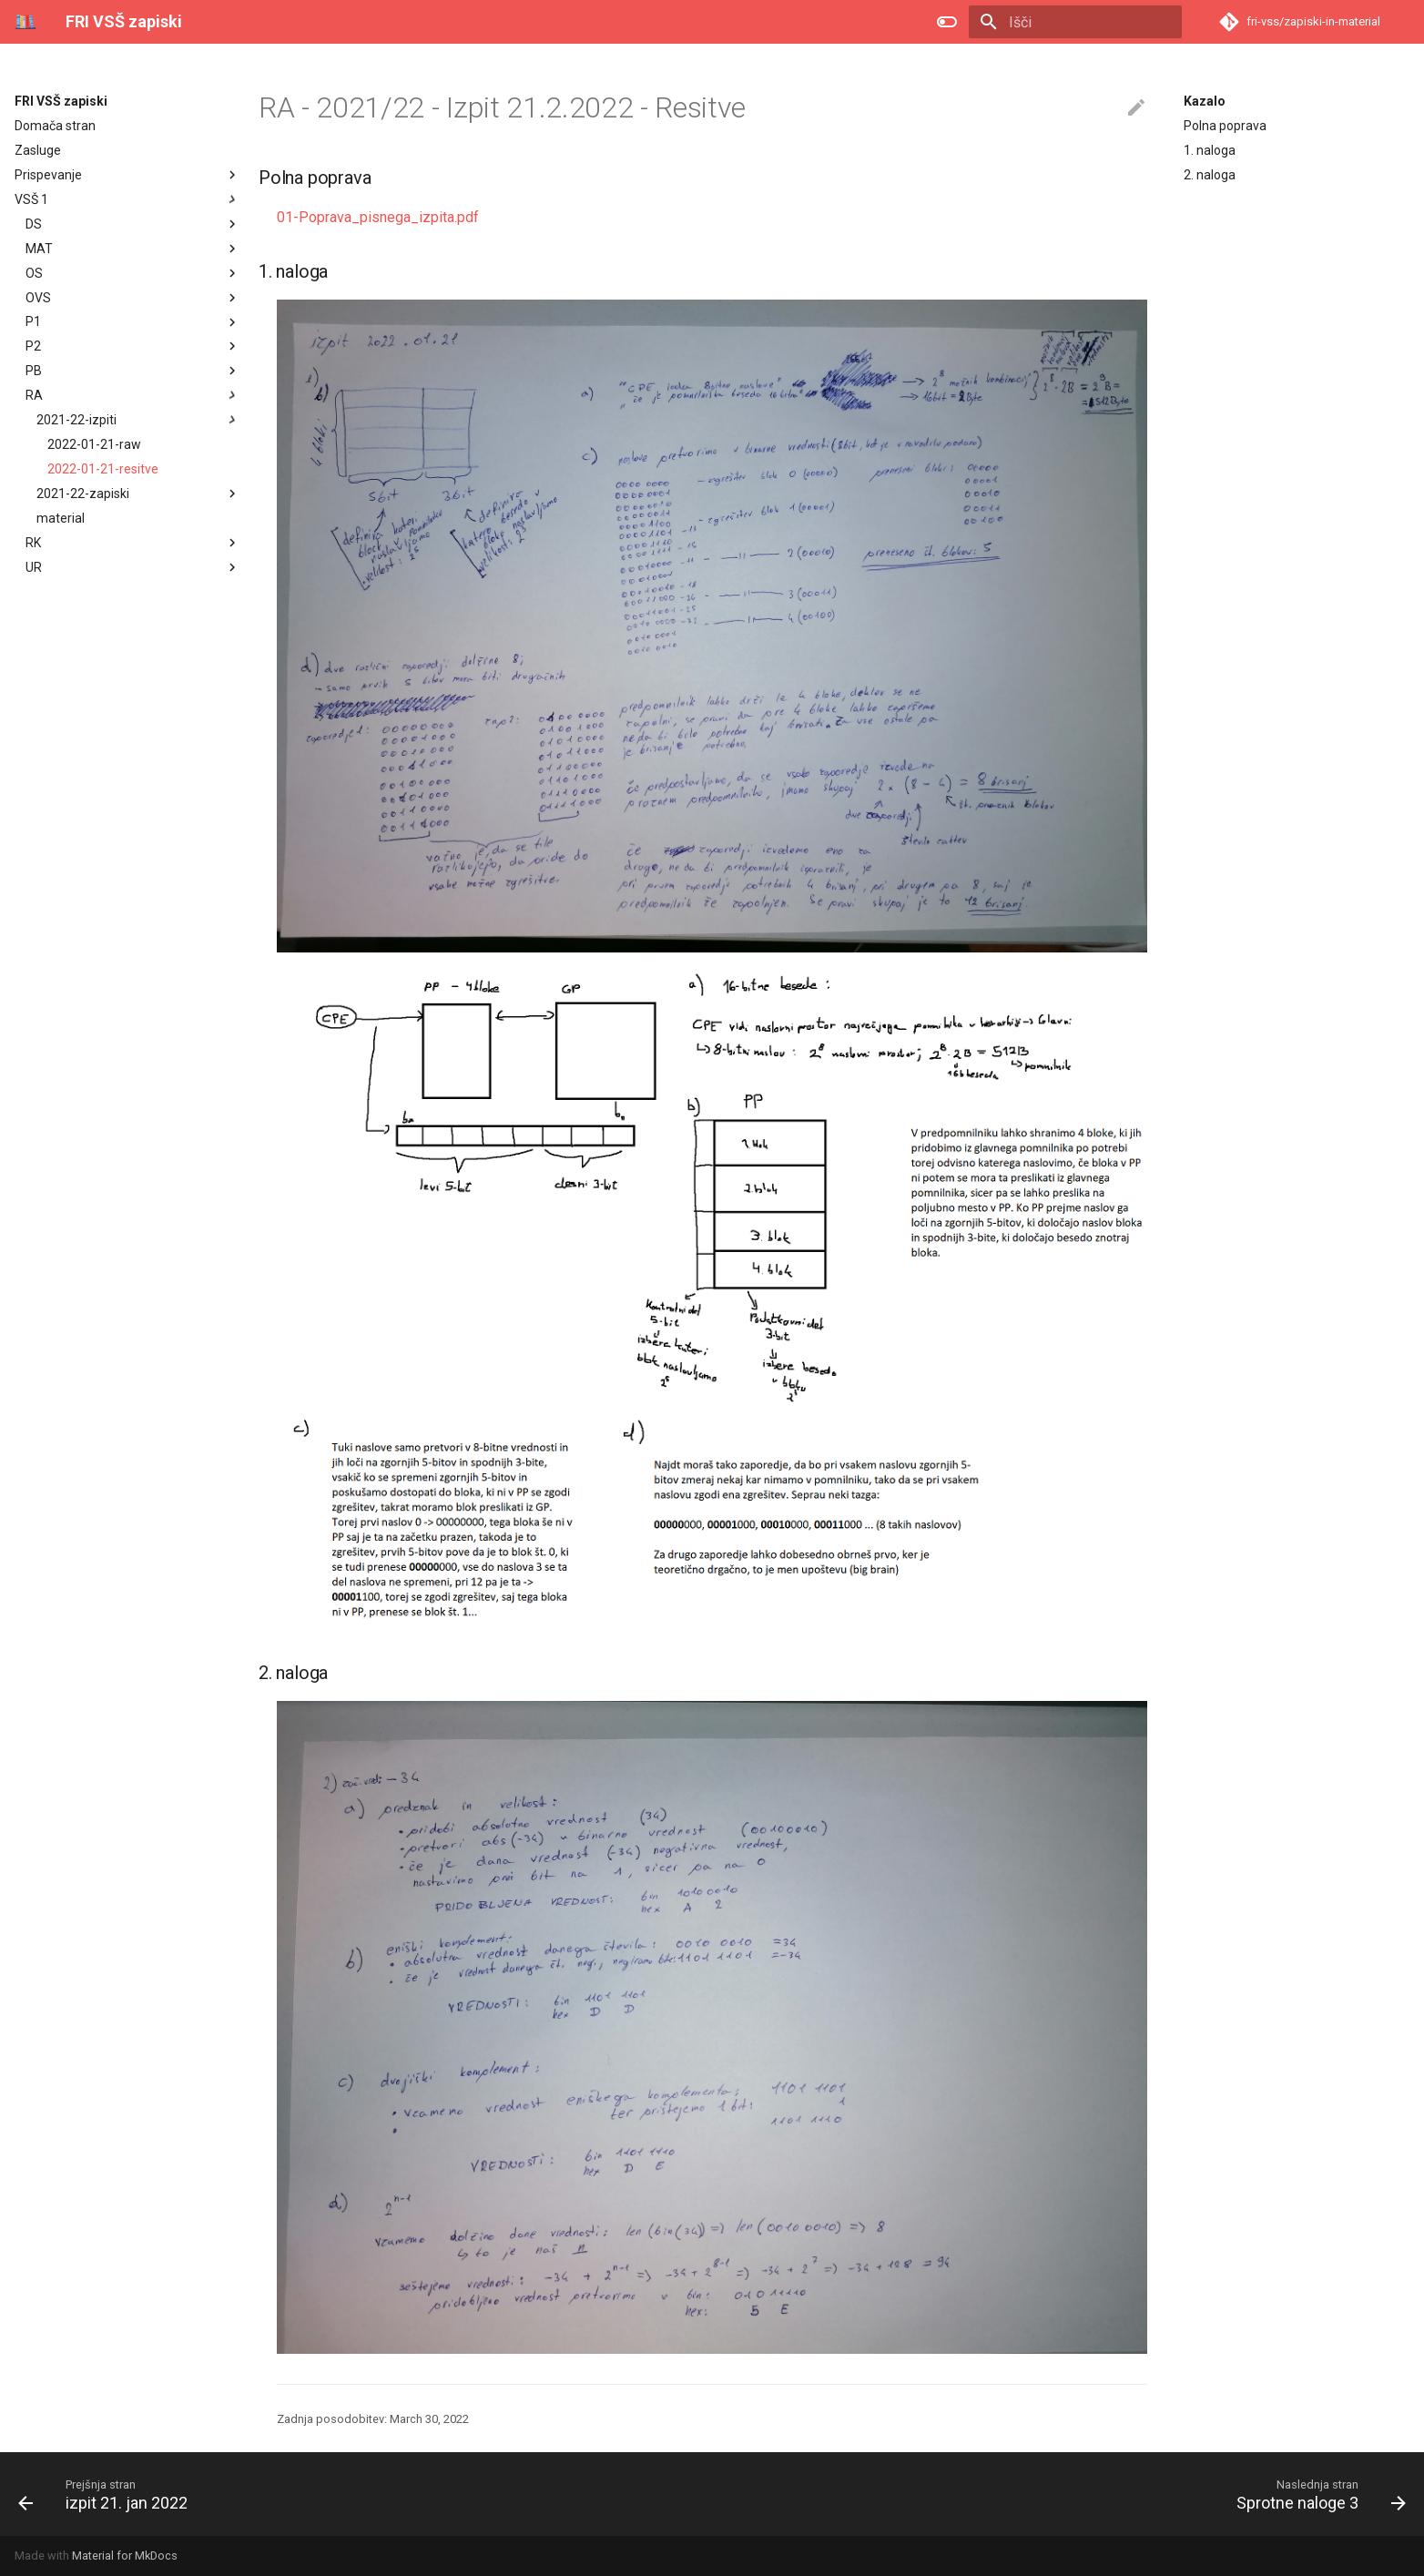 The height and width of the screenshot is (2576, 1424). I want to click on RA, so click(34, 395).